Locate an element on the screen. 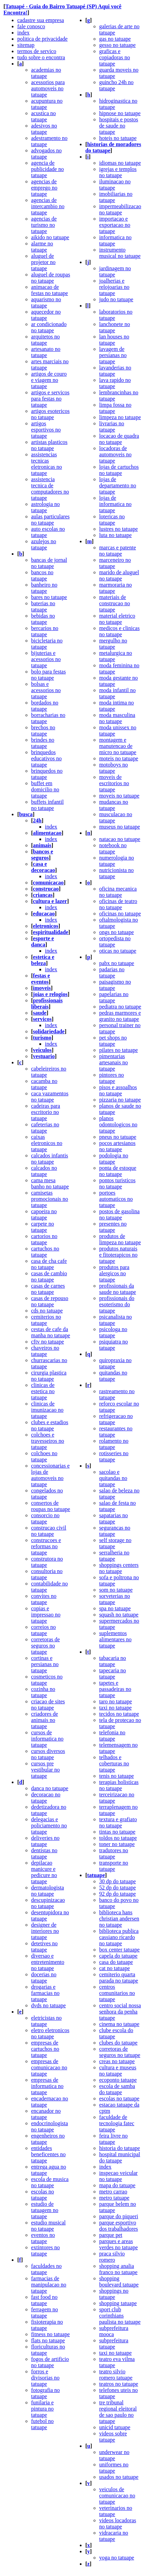 The height and width of the screenshot is (2576, 142). yoga no tatuape is located at coordinates (116, 2557).